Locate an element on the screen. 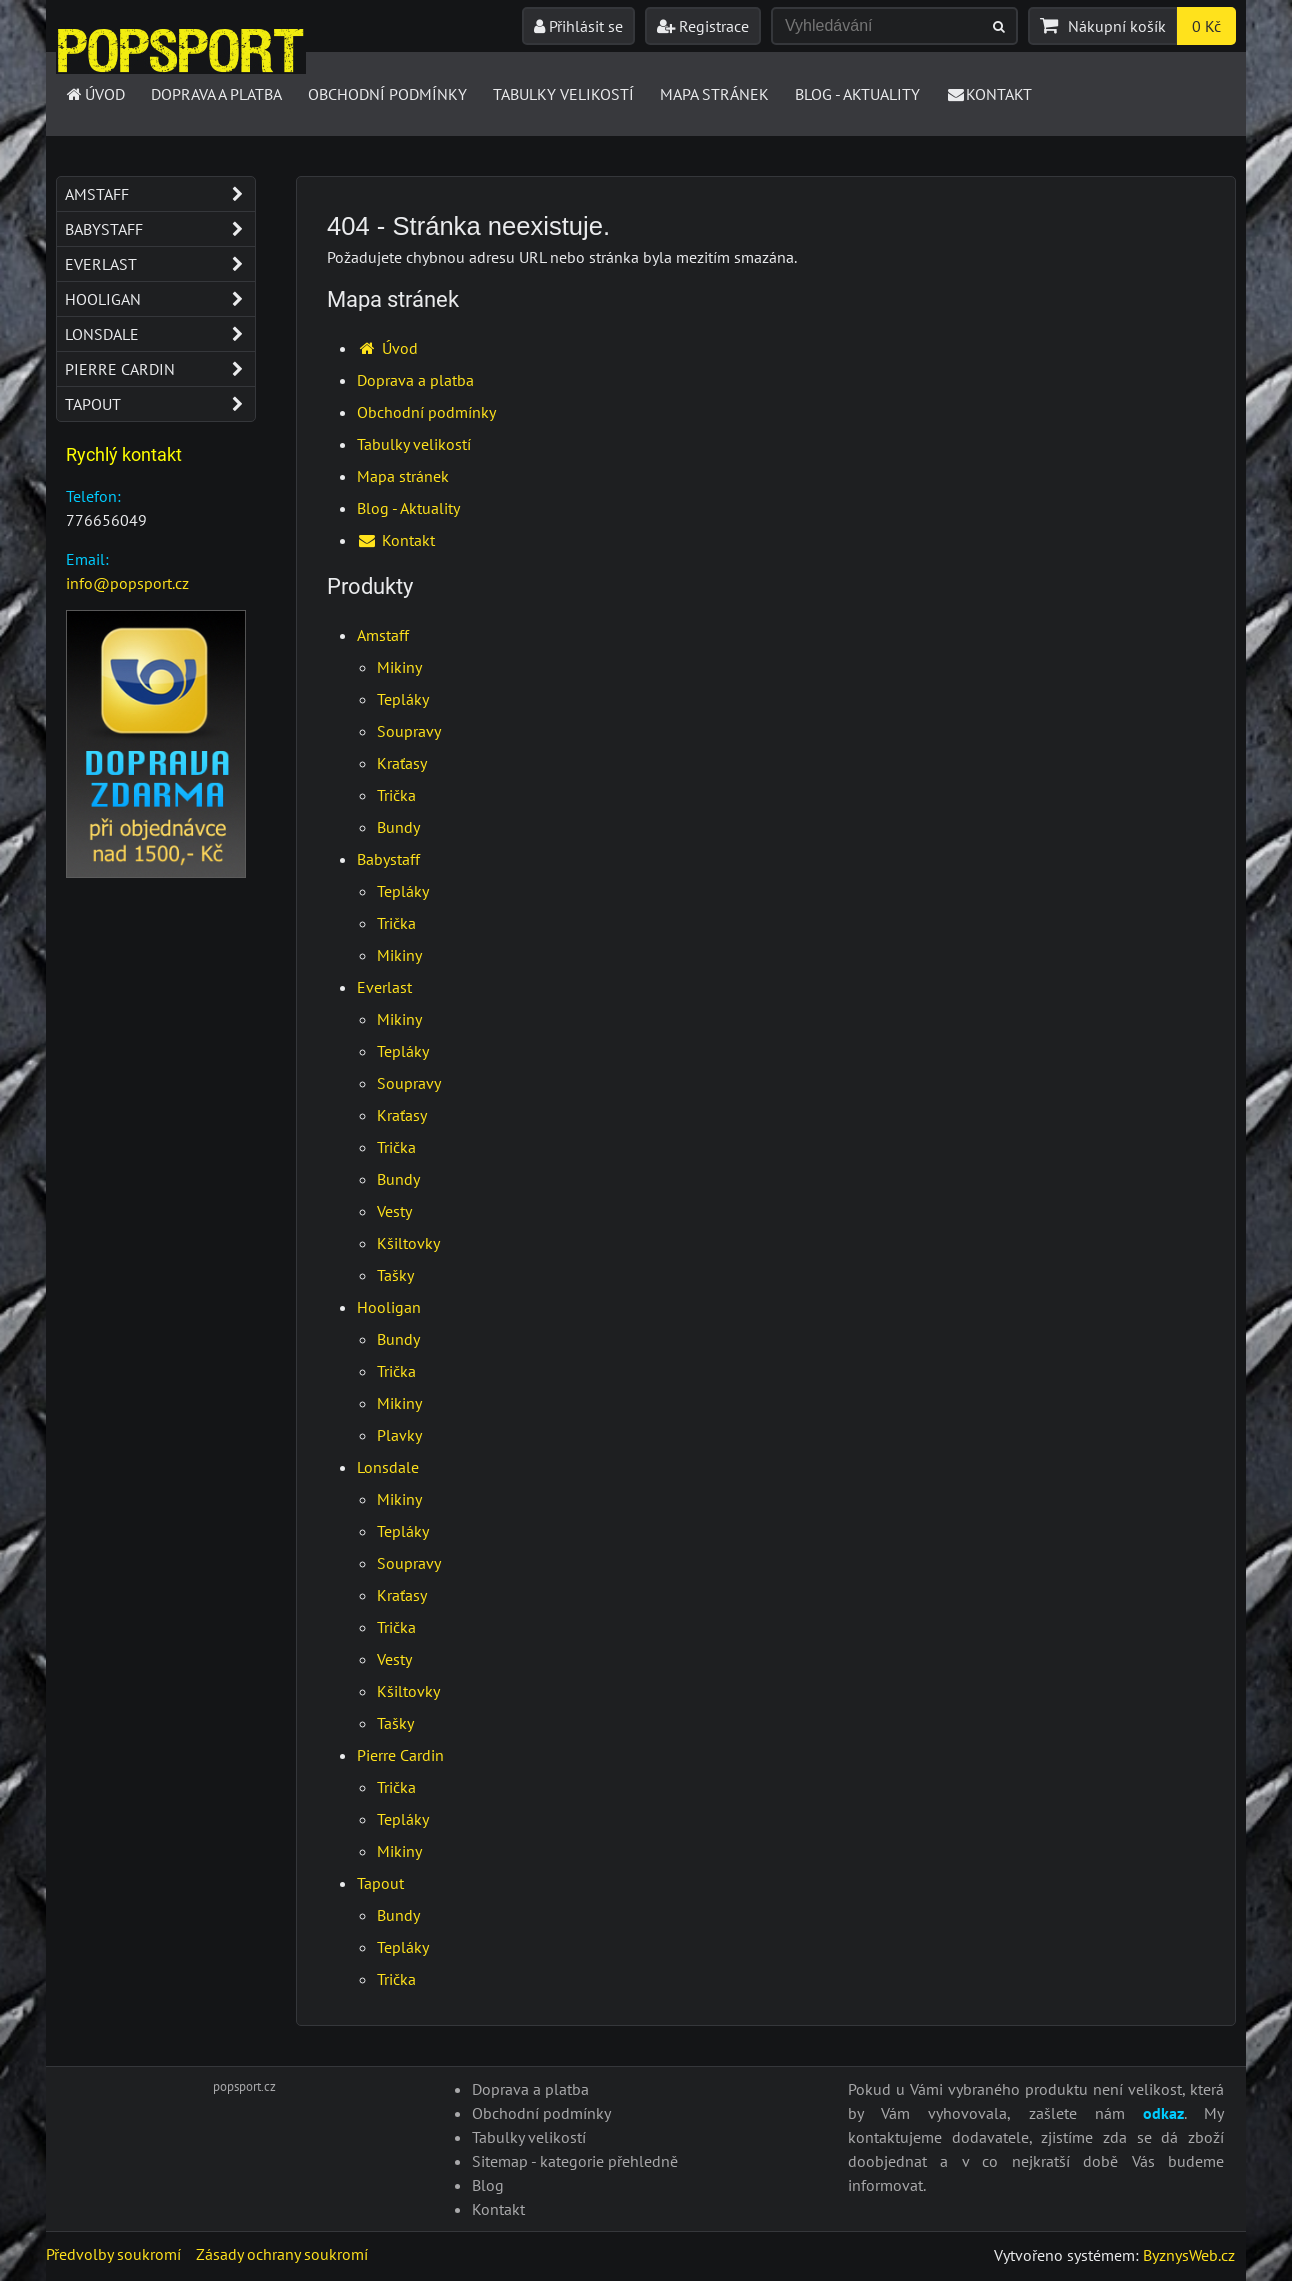  Lonsdale is located at coordinates (388, 1467).